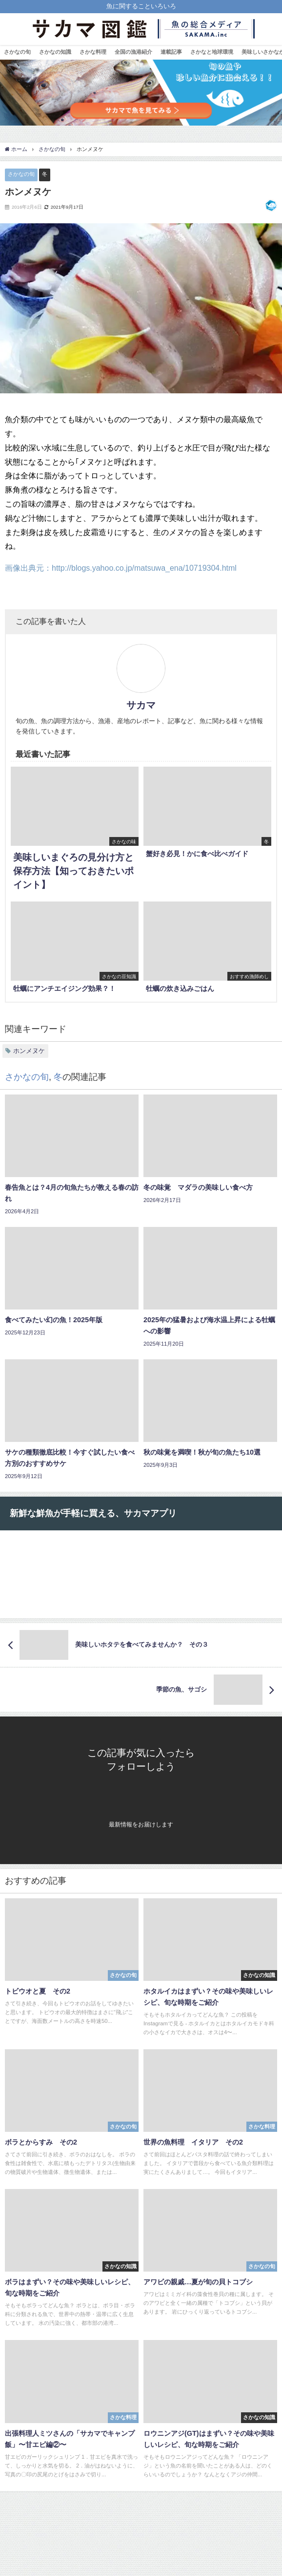  I want to click on 全国の漁港紹介, so click(133, 52).